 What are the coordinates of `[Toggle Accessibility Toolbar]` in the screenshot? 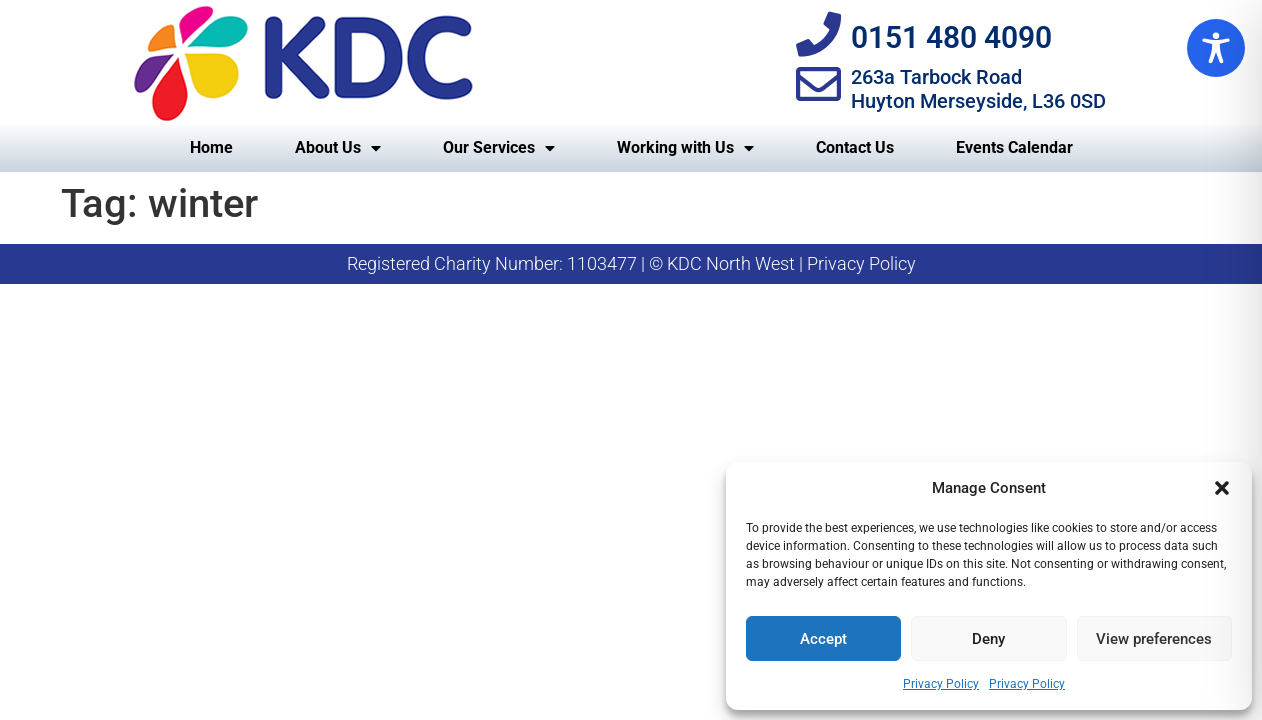 It's located at (1216, 48).